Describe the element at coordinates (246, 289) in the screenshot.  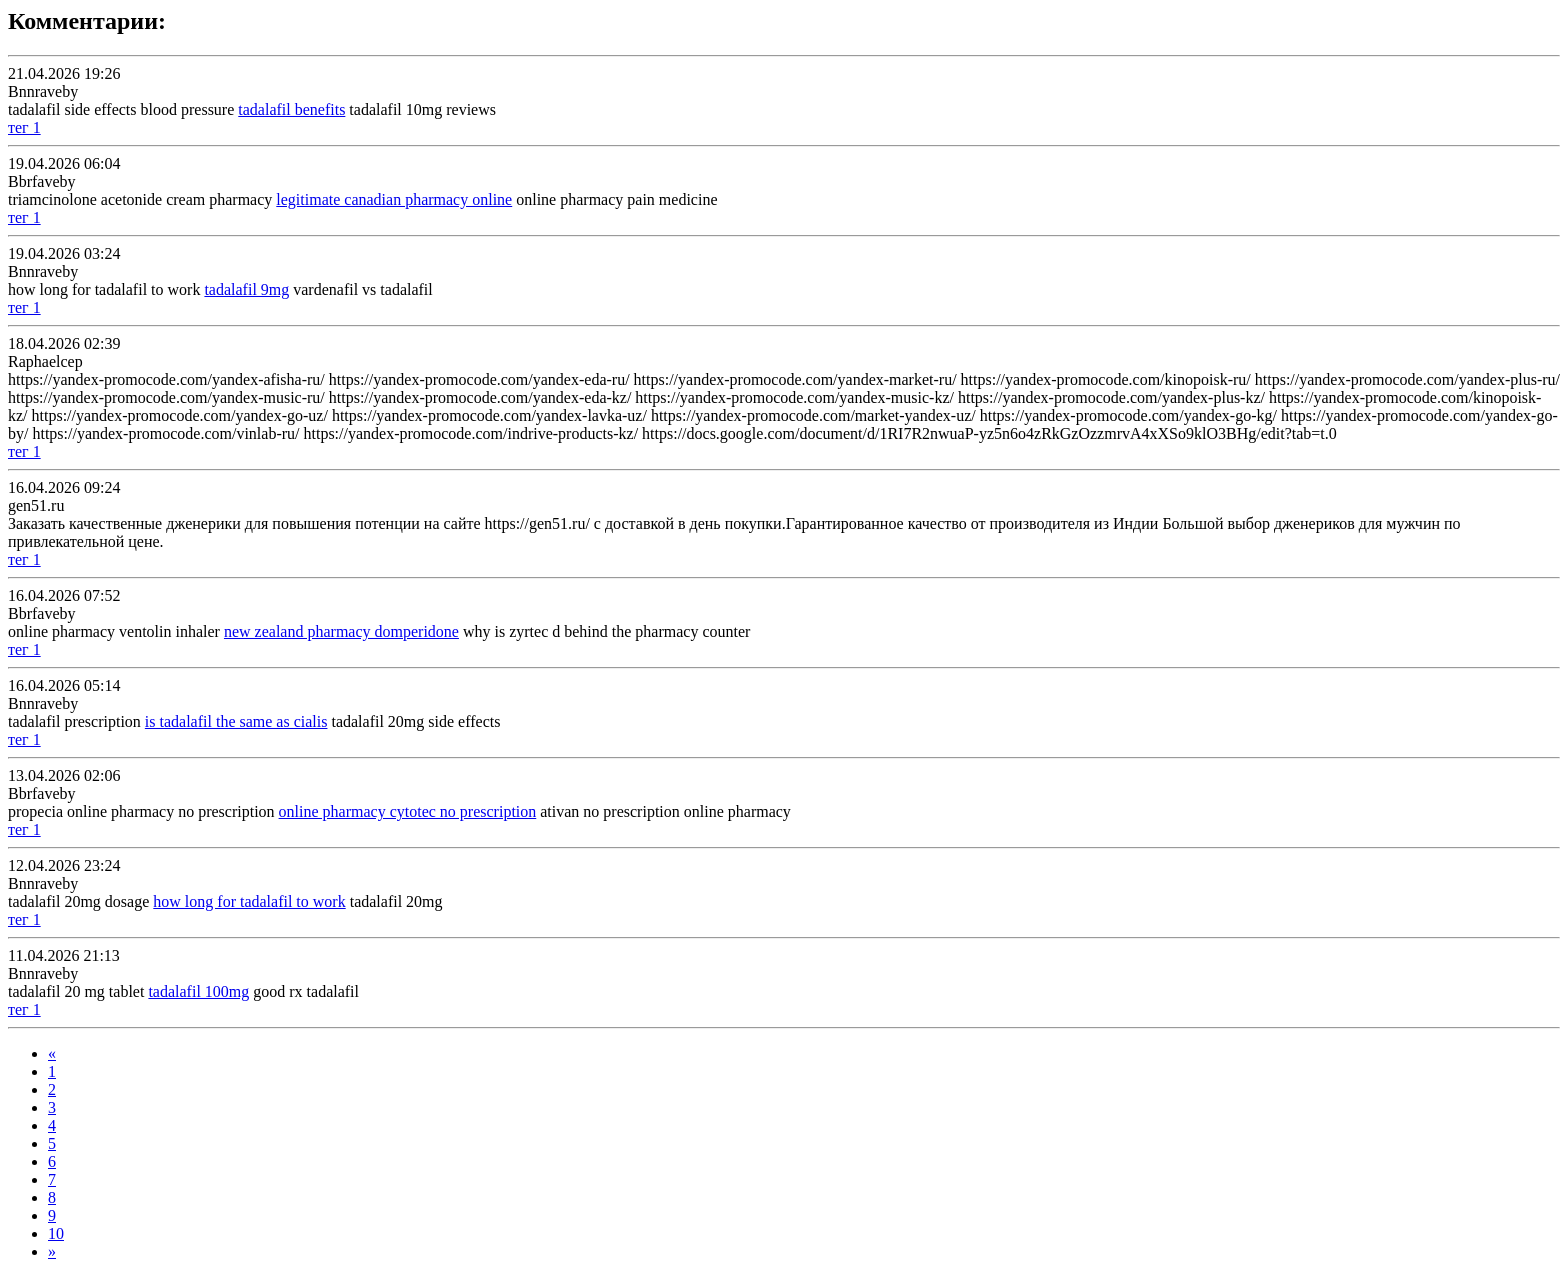
I see `tadalafil 9mg` at that location.